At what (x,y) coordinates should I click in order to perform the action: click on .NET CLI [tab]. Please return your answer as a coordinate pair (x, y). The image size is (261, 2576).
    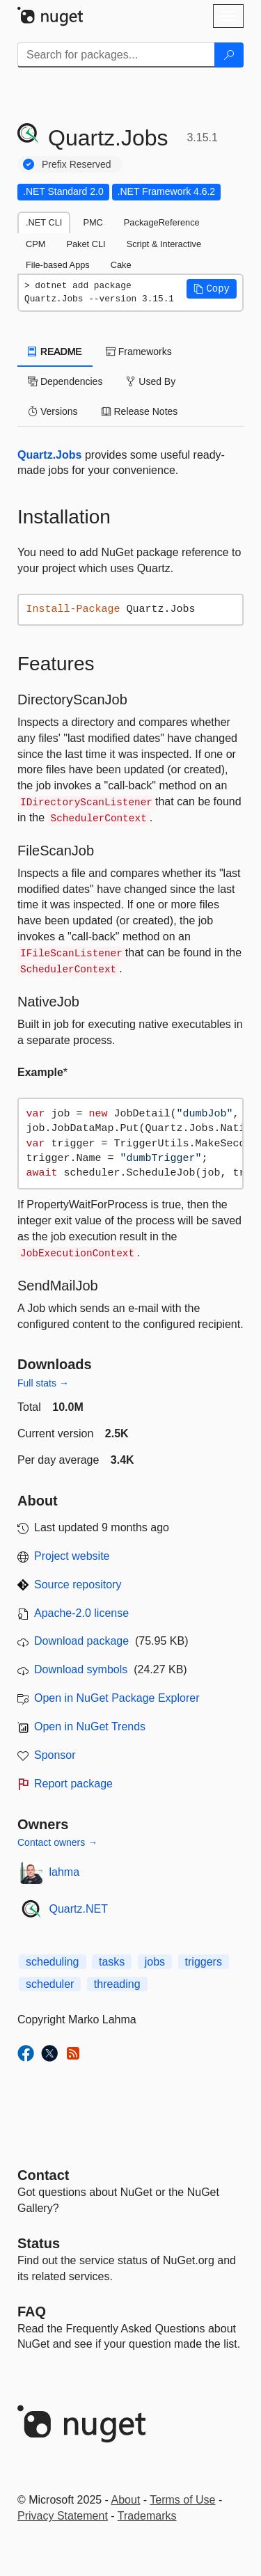
    Looking at the image, I should click on (44, 222).